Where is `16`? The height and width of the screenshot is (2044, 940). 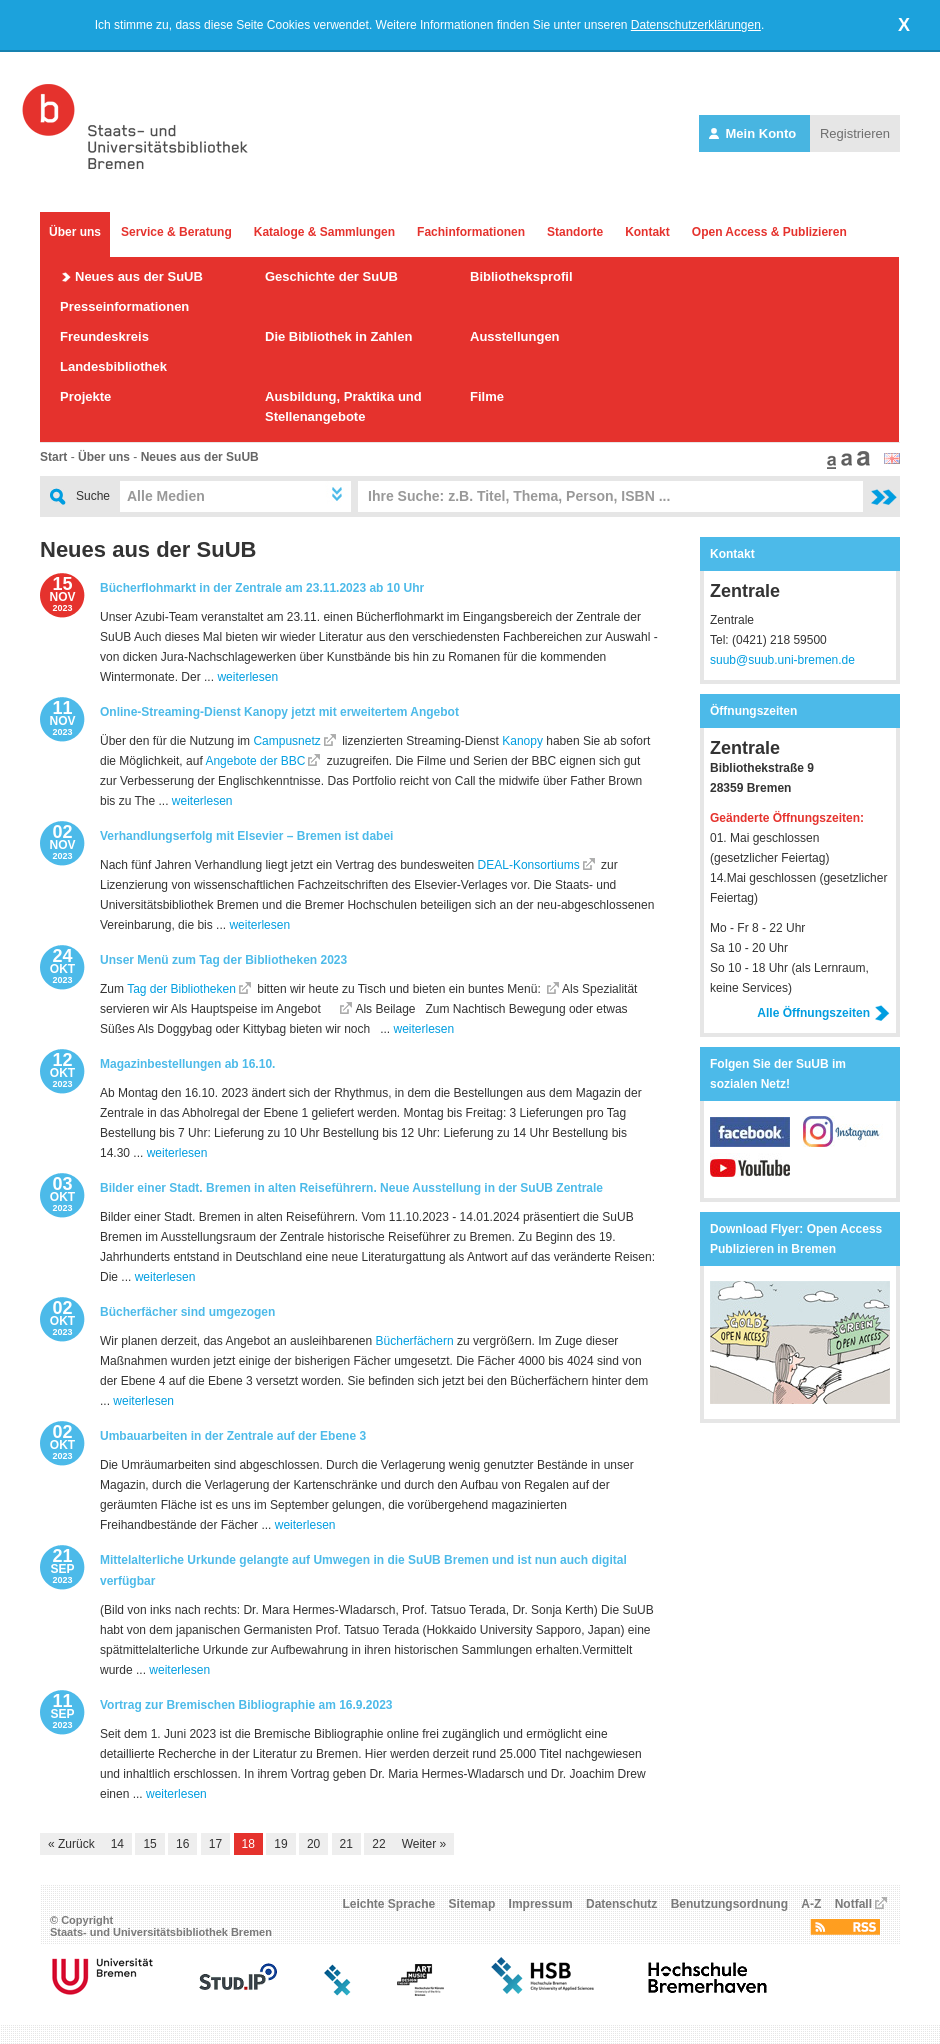 16 is located at coordinates (182, 1844).